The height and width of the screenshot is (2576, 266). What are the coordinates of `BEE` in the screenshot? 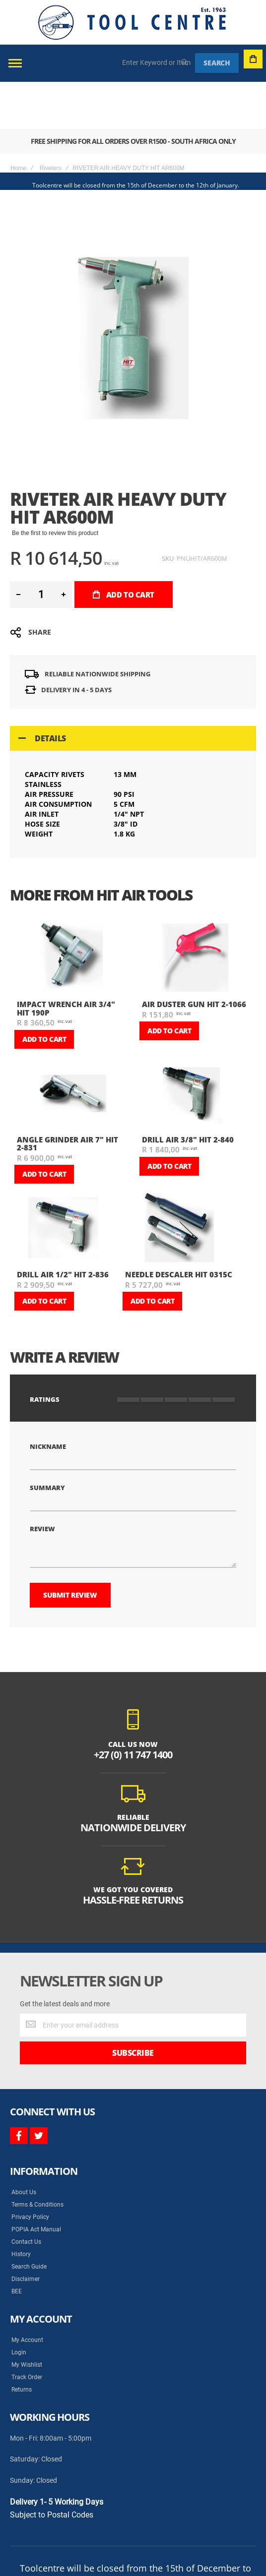 It's located at (16, 2244).